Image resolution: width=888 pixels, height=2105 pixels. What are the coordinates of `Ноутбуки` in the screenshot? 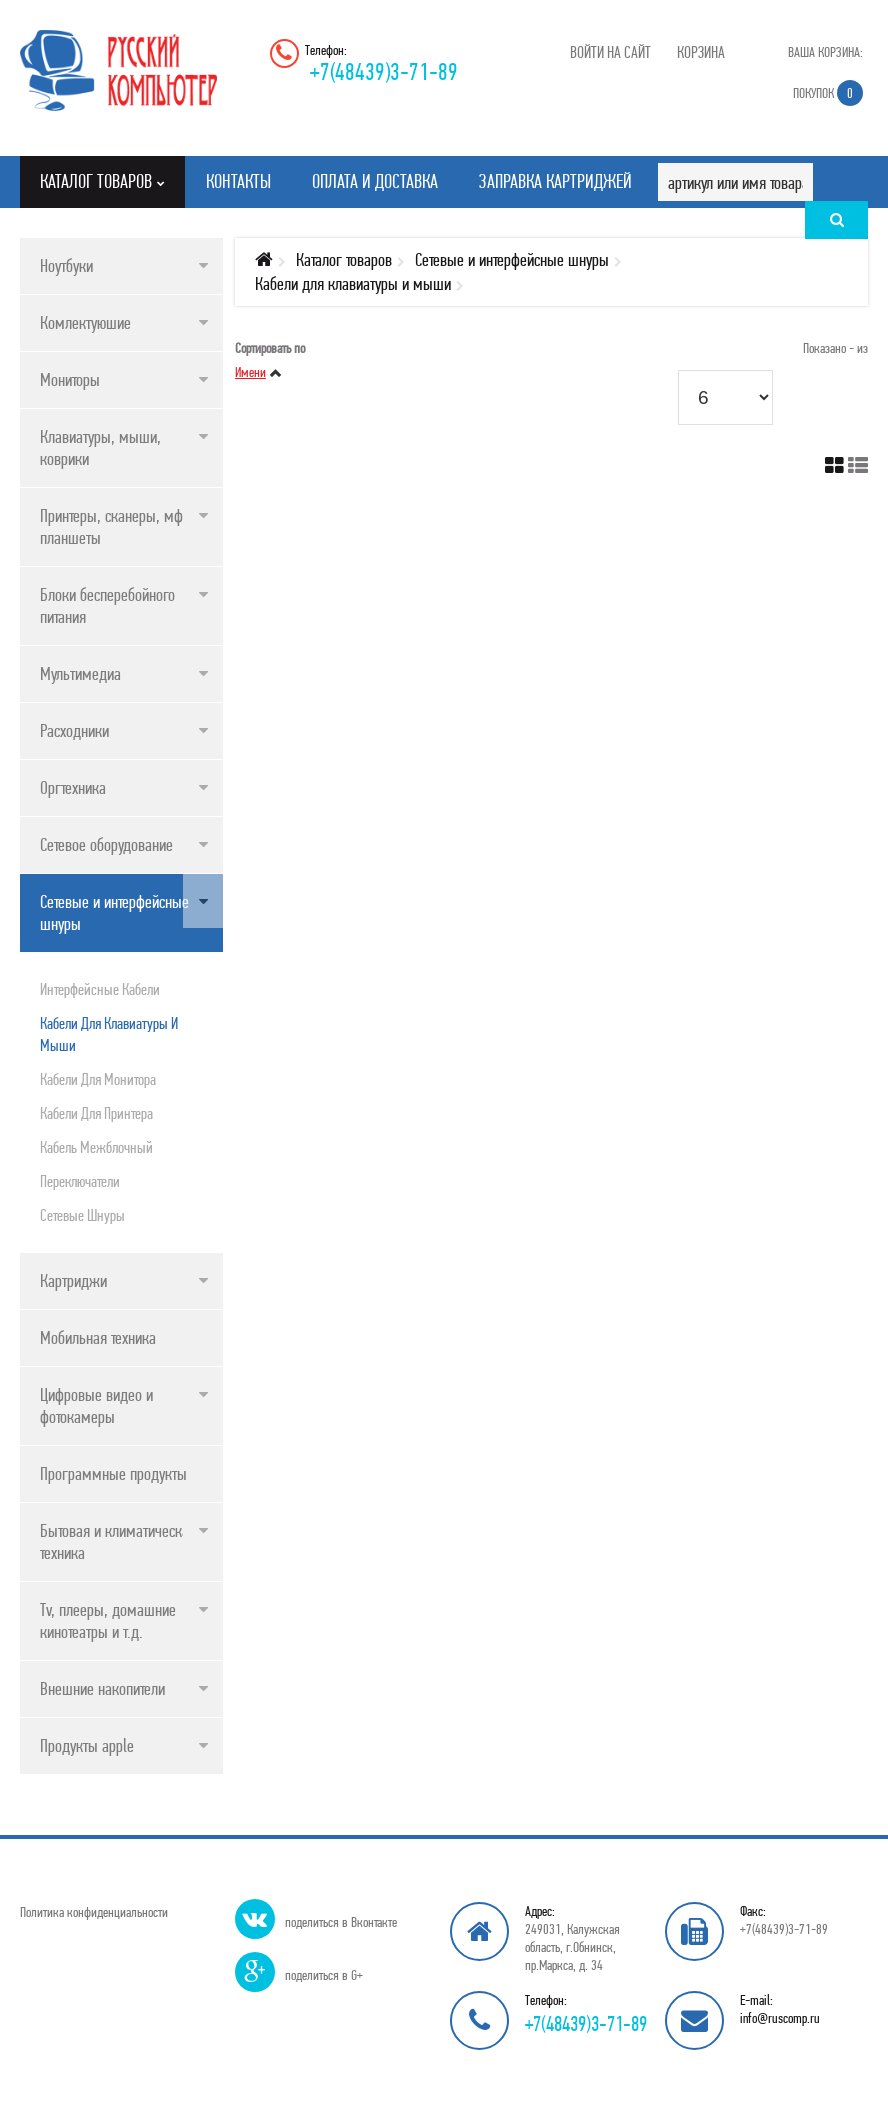 It's located at (66, 265).